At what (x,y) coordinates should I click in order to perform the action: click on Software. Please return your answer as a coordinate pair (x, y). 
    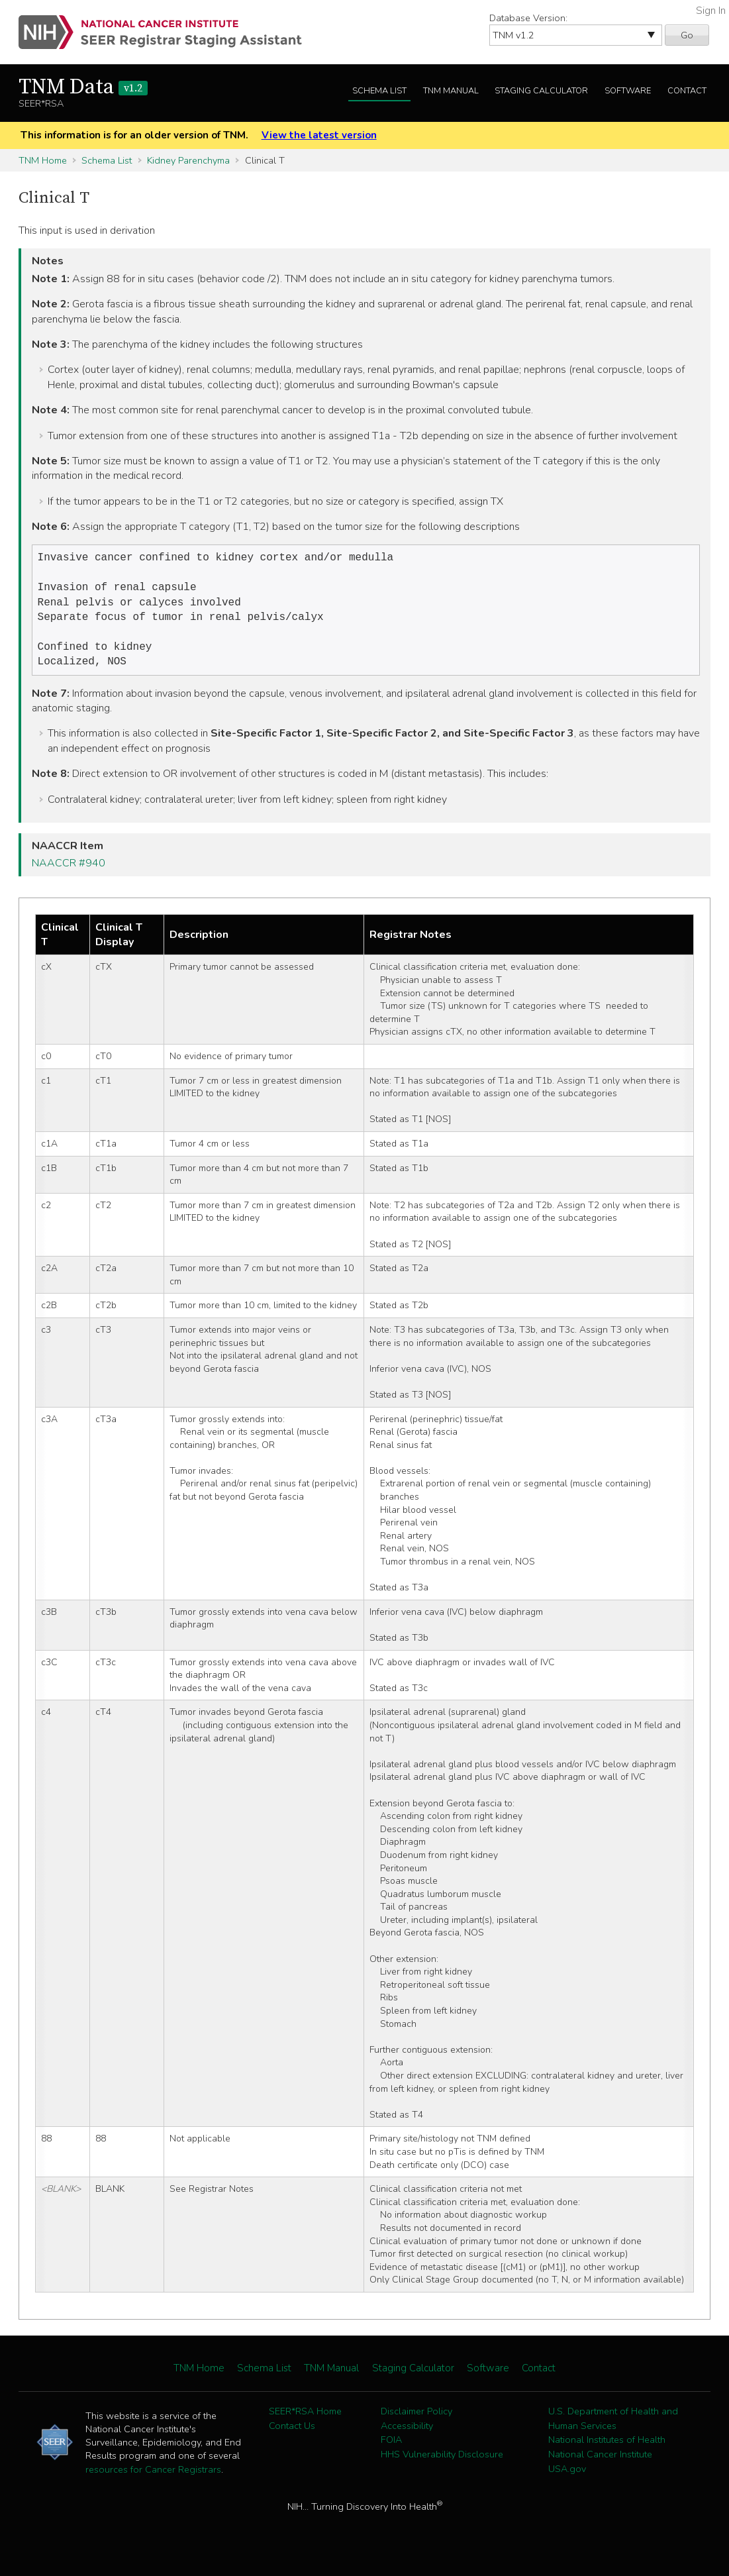
    Looking at the image, I should click on (628, 91).